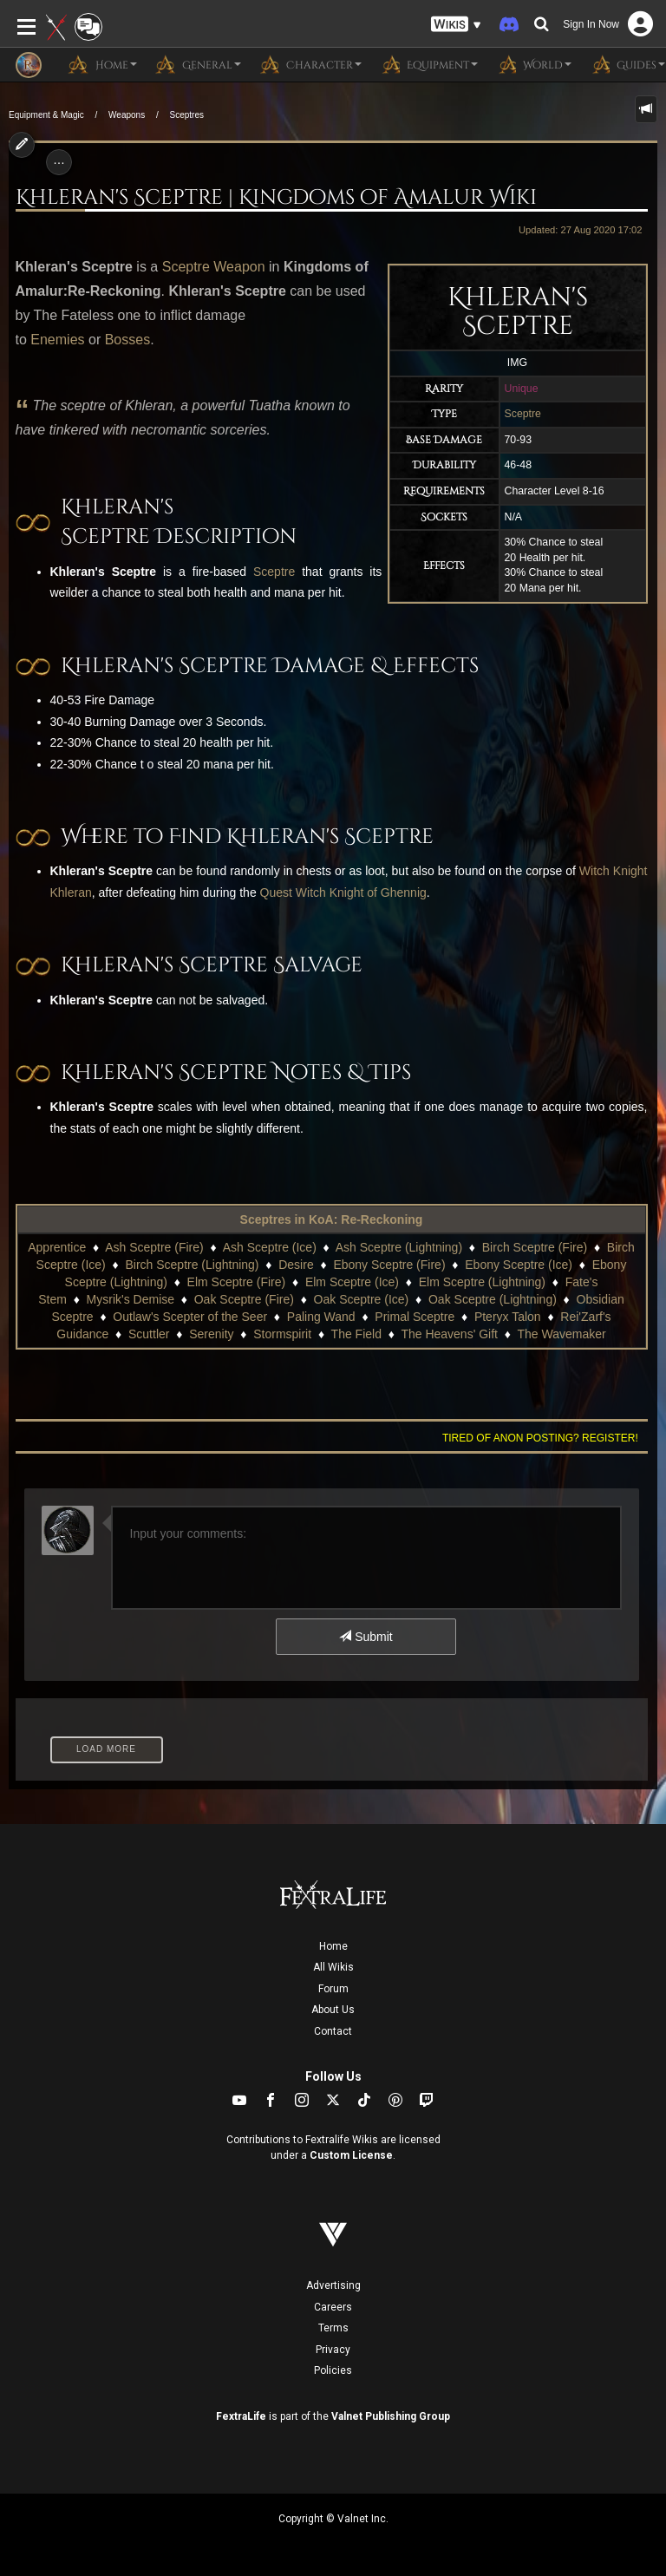 This screenshot has width=666, height=2576. Describe the element at coordinates (333, 2328) in the screenshot. I see `Terms` at that location.